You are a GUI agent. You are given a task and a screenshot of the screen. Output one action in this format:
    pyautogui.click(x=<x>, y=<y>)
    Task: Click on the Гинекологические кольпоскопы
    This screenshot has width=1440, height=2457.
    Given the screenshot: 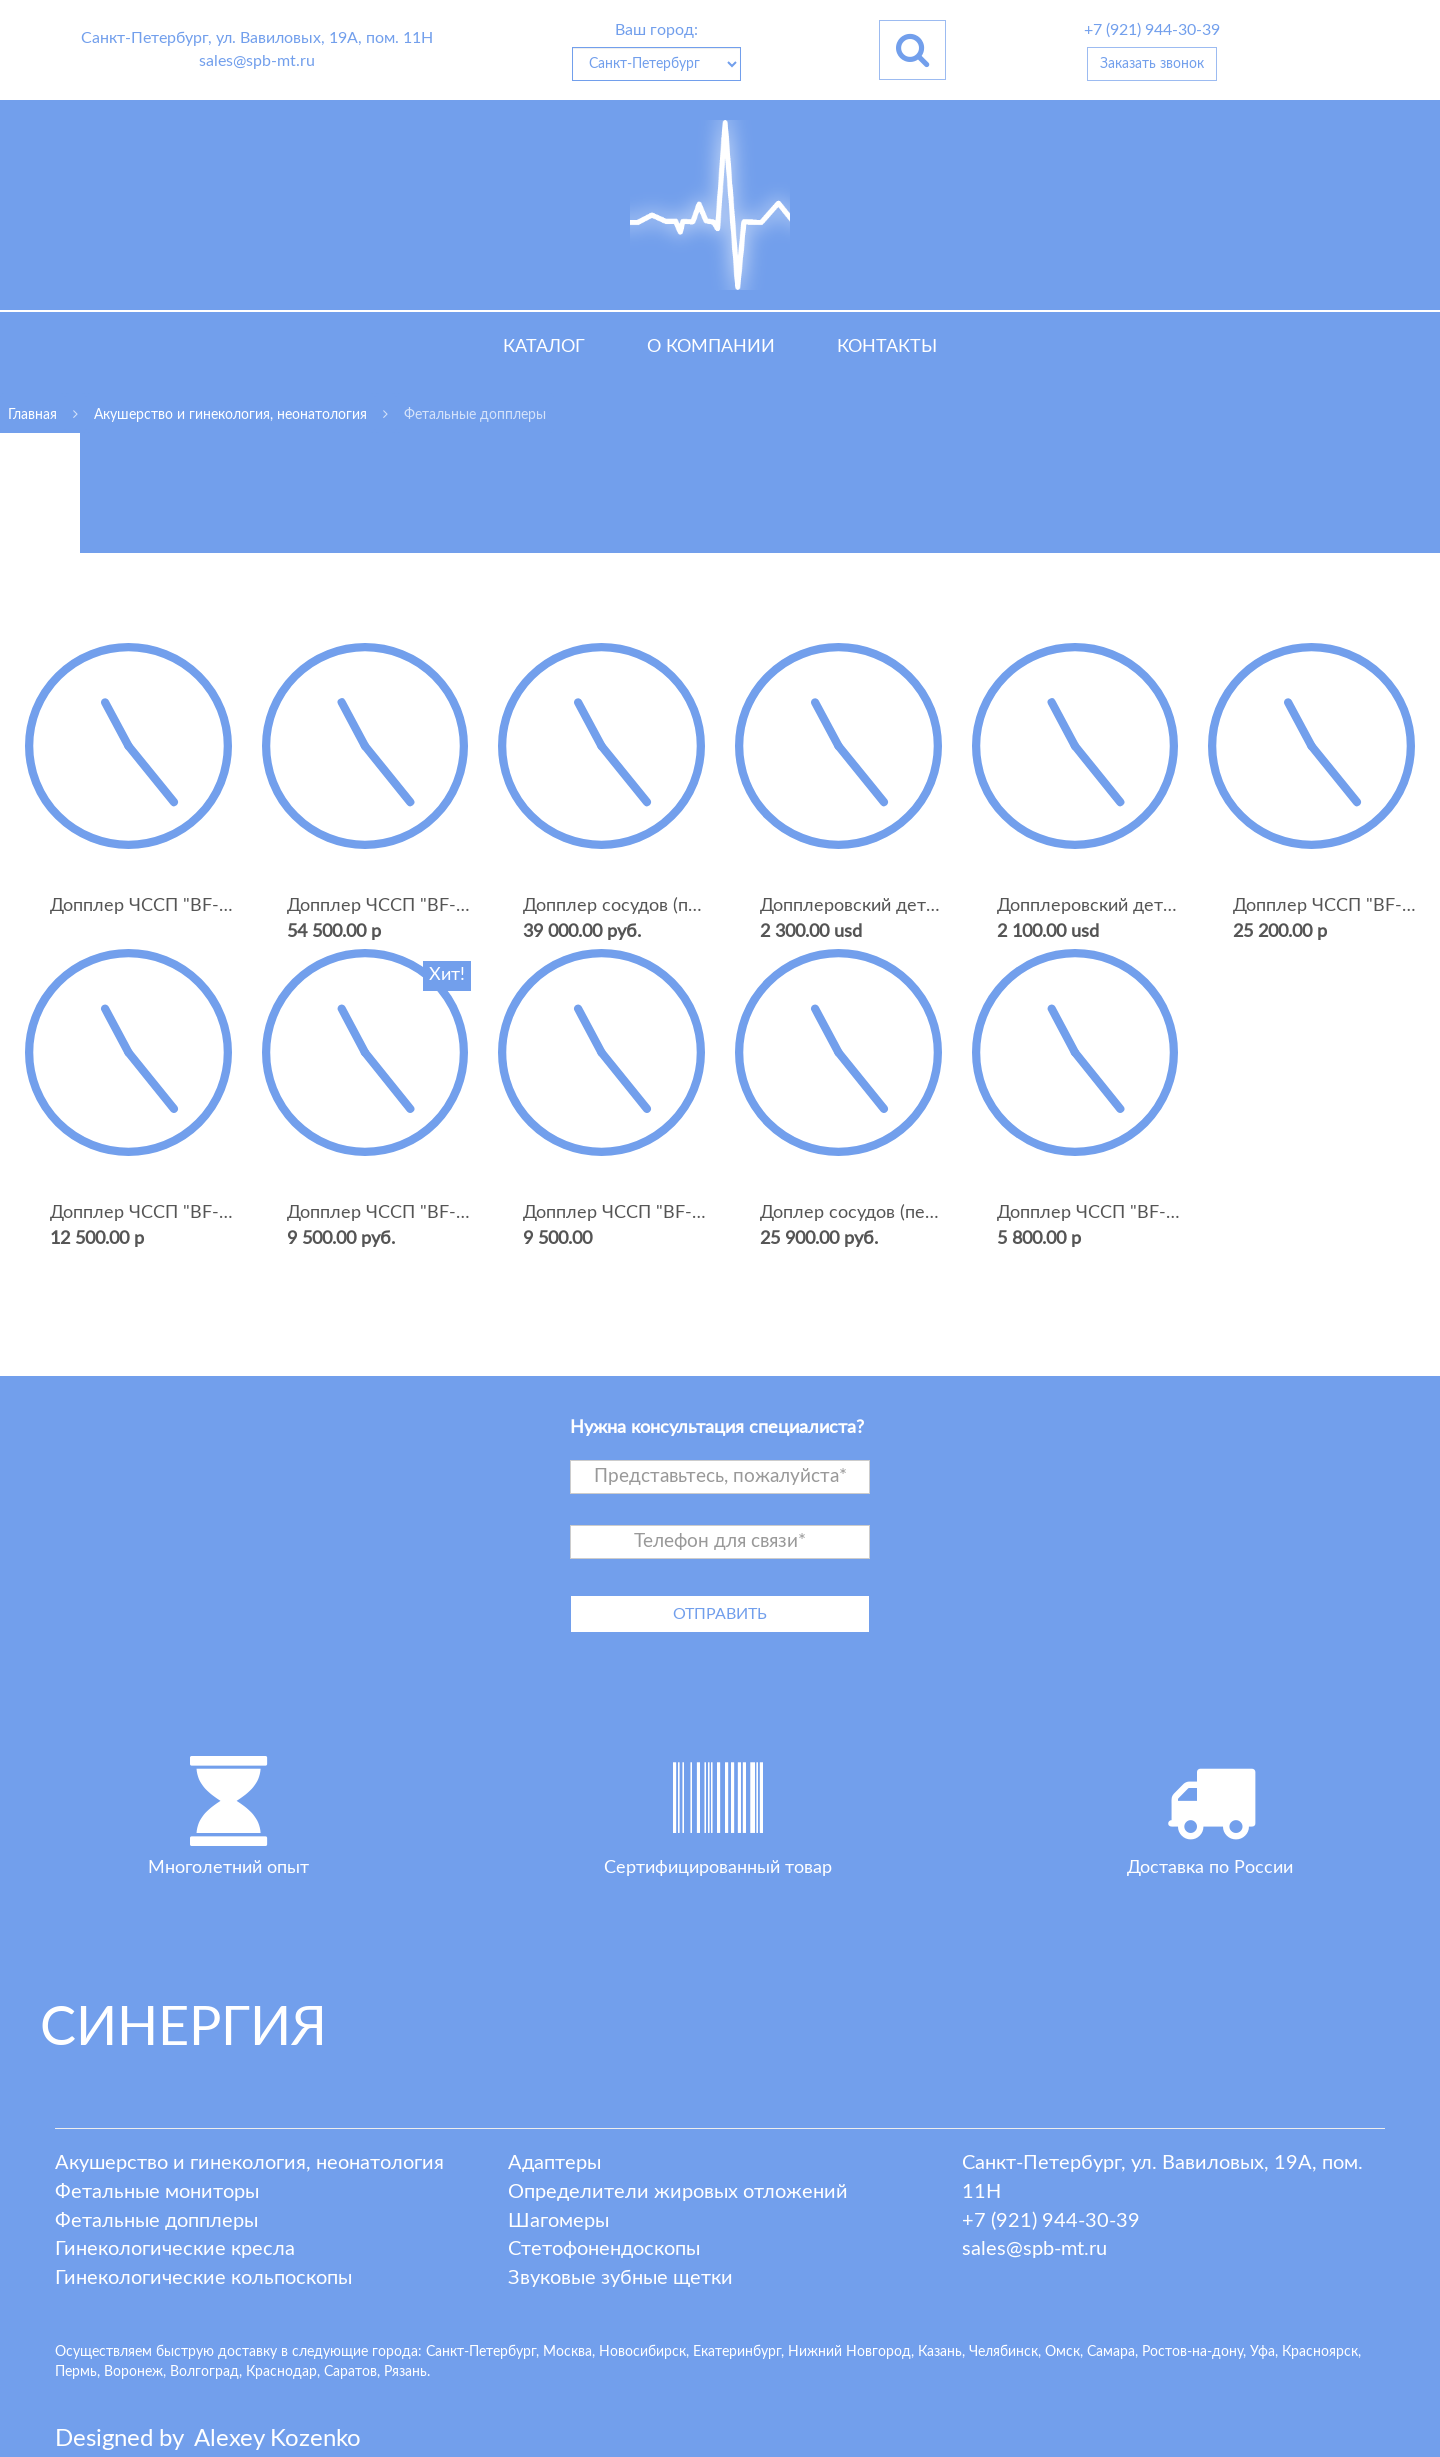 What is the action you would take?
    pyautogui.click(x=203, y=2278)
    